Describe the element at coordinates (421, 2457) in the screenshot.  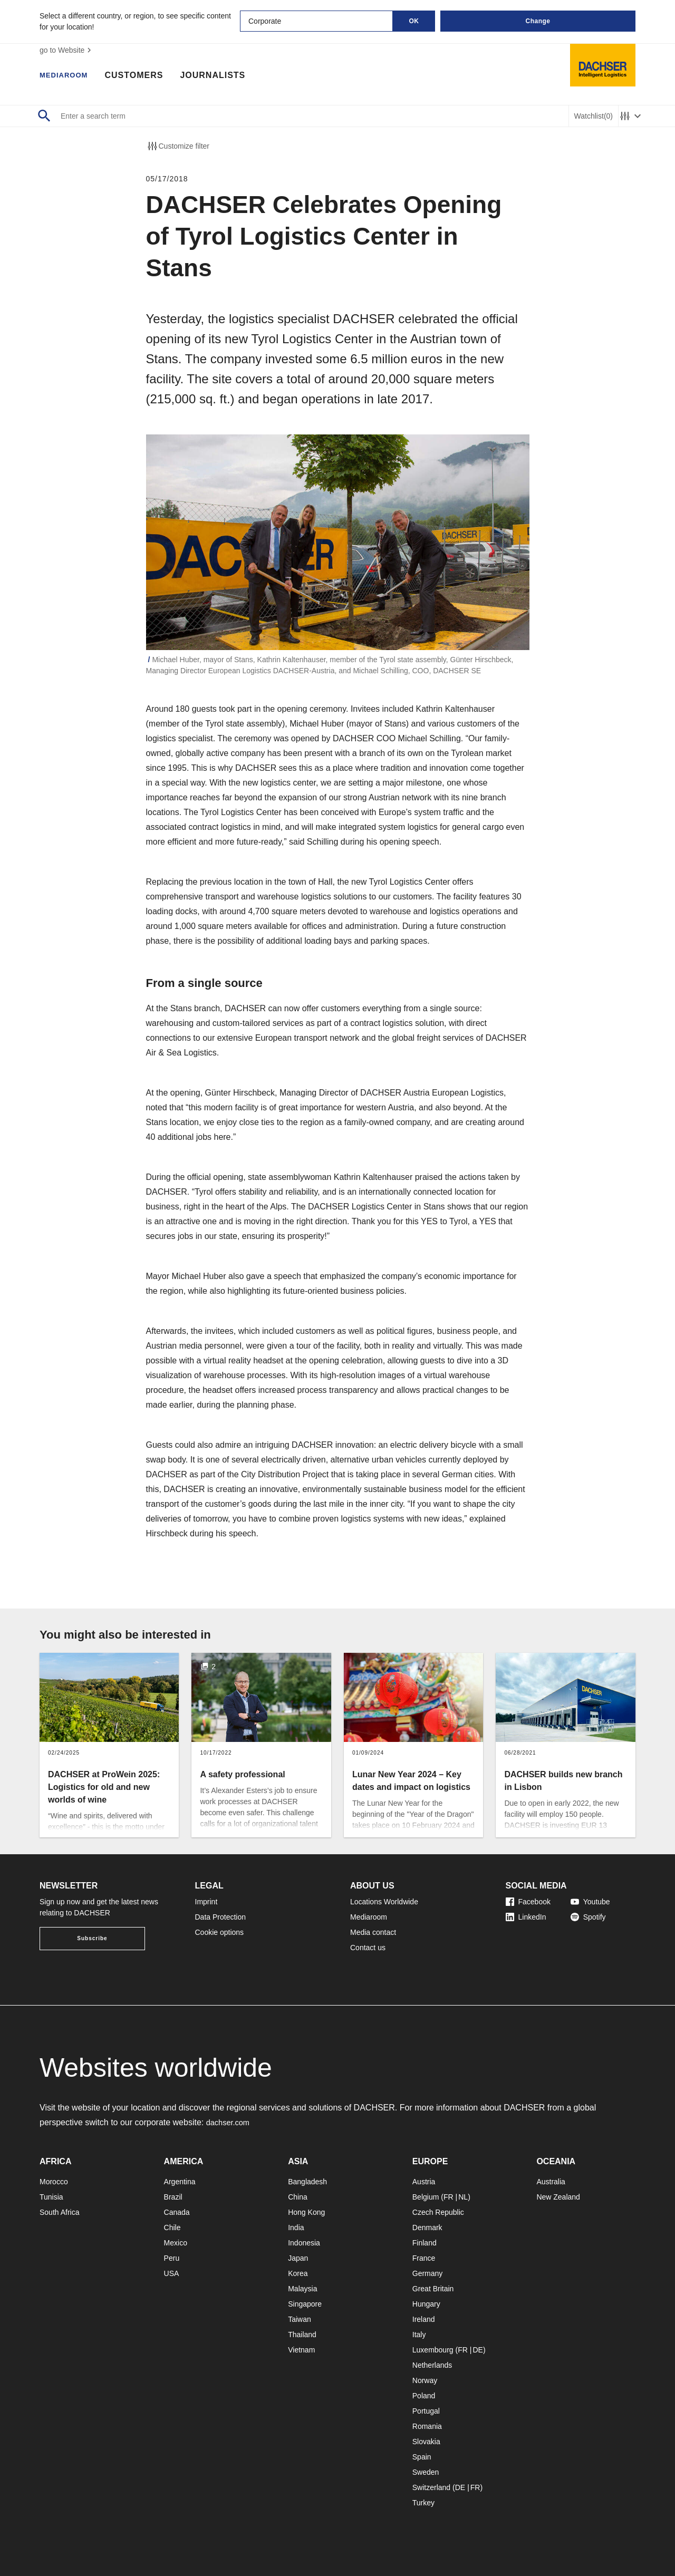
I see `Spain` at that location.